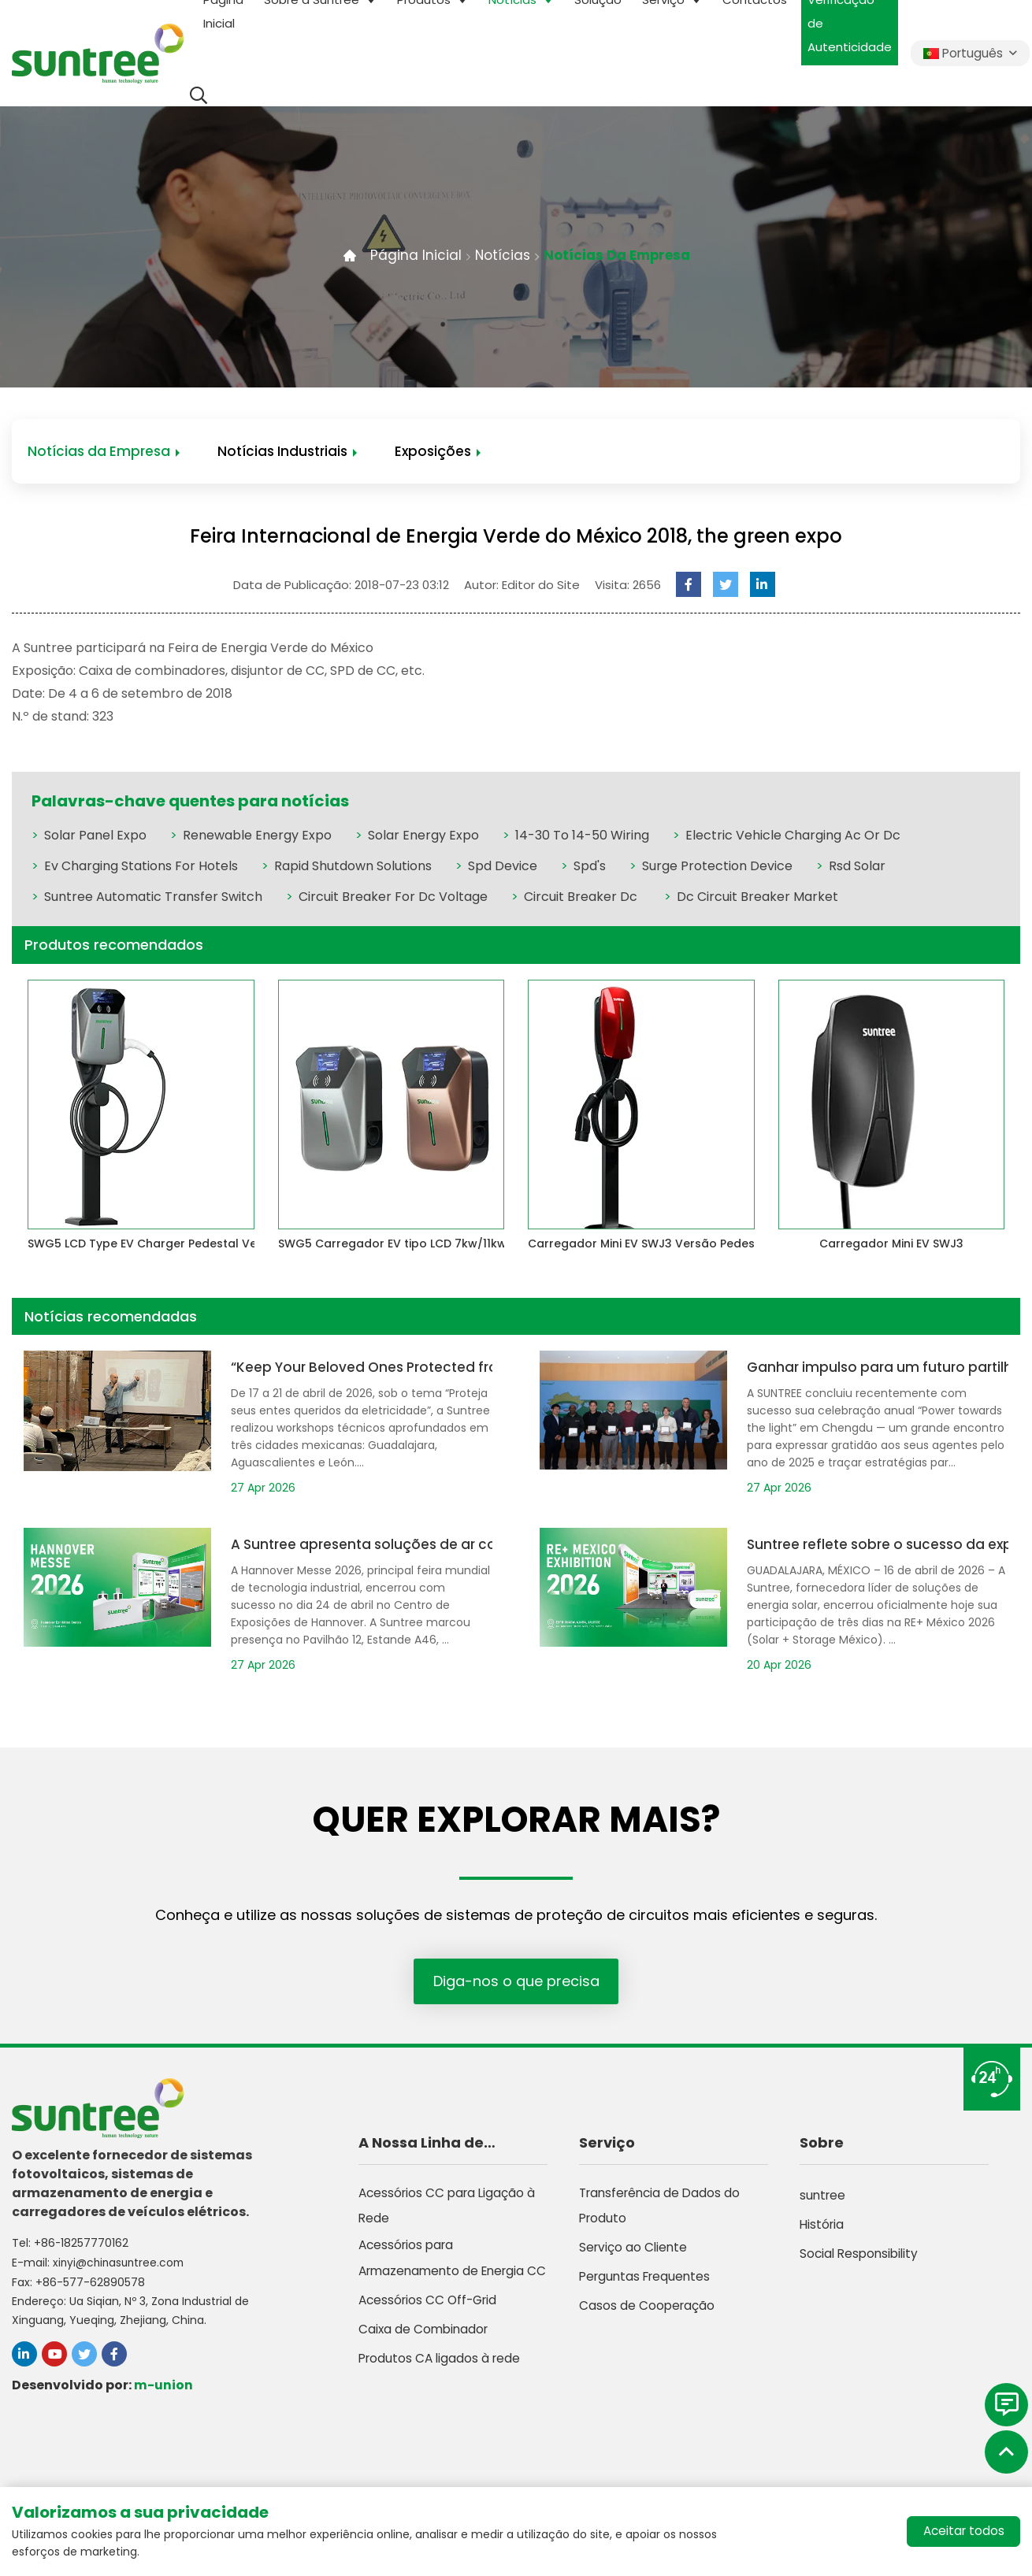 The height and width of the screenshot is (2576, 1032). I want to click on xinyi@chinasuntree.com, so click(121, 2263).